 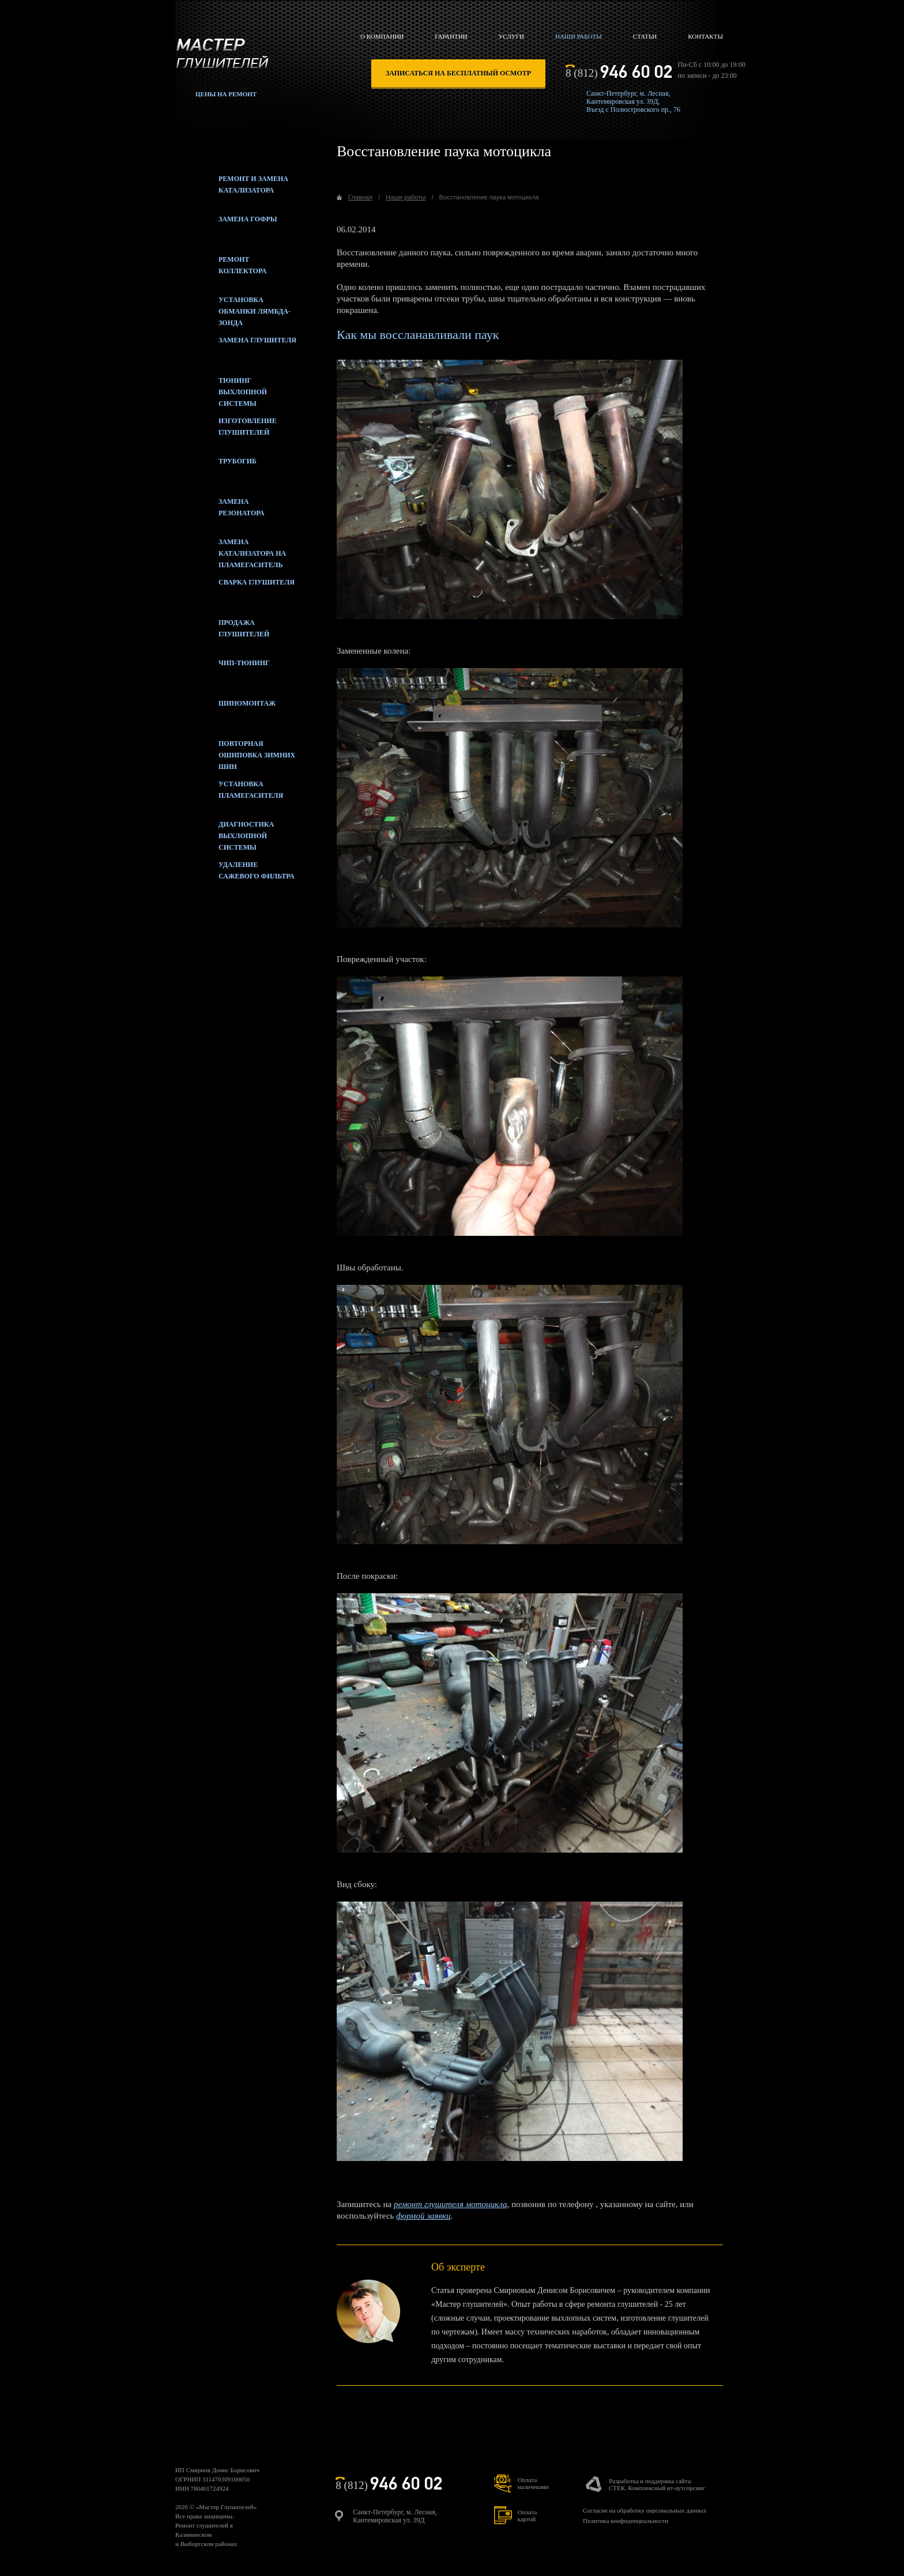 I want to click on записаться на бесплатный осмотр, so click(x=458, y=73).